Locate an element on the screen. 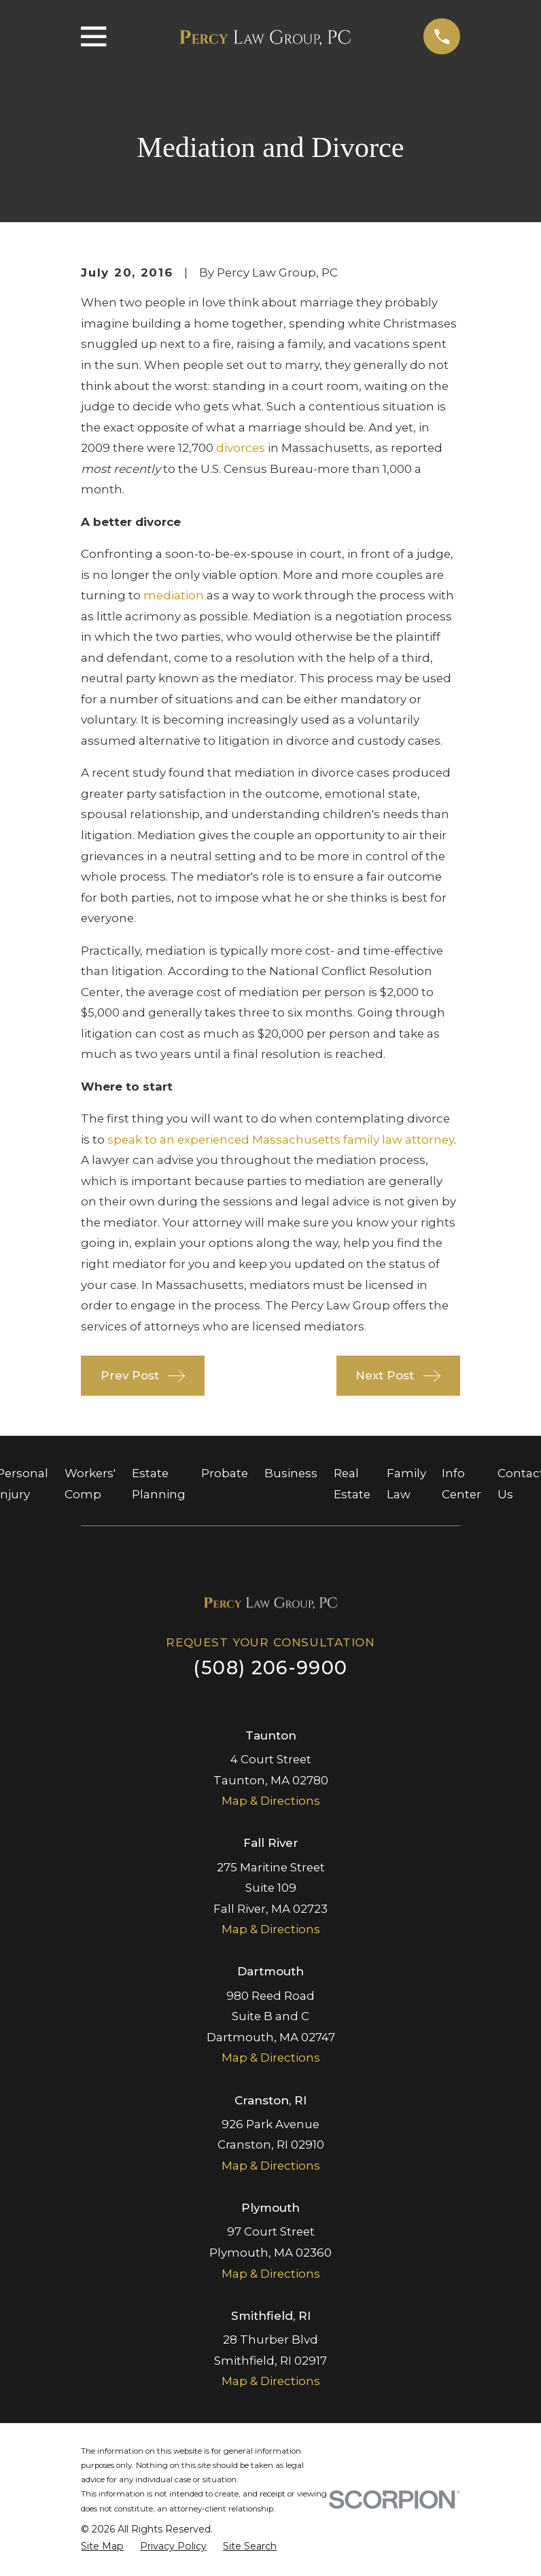 The width and height of the screenshot is (541, 2576). Business is located at coordinates (290, 1473).